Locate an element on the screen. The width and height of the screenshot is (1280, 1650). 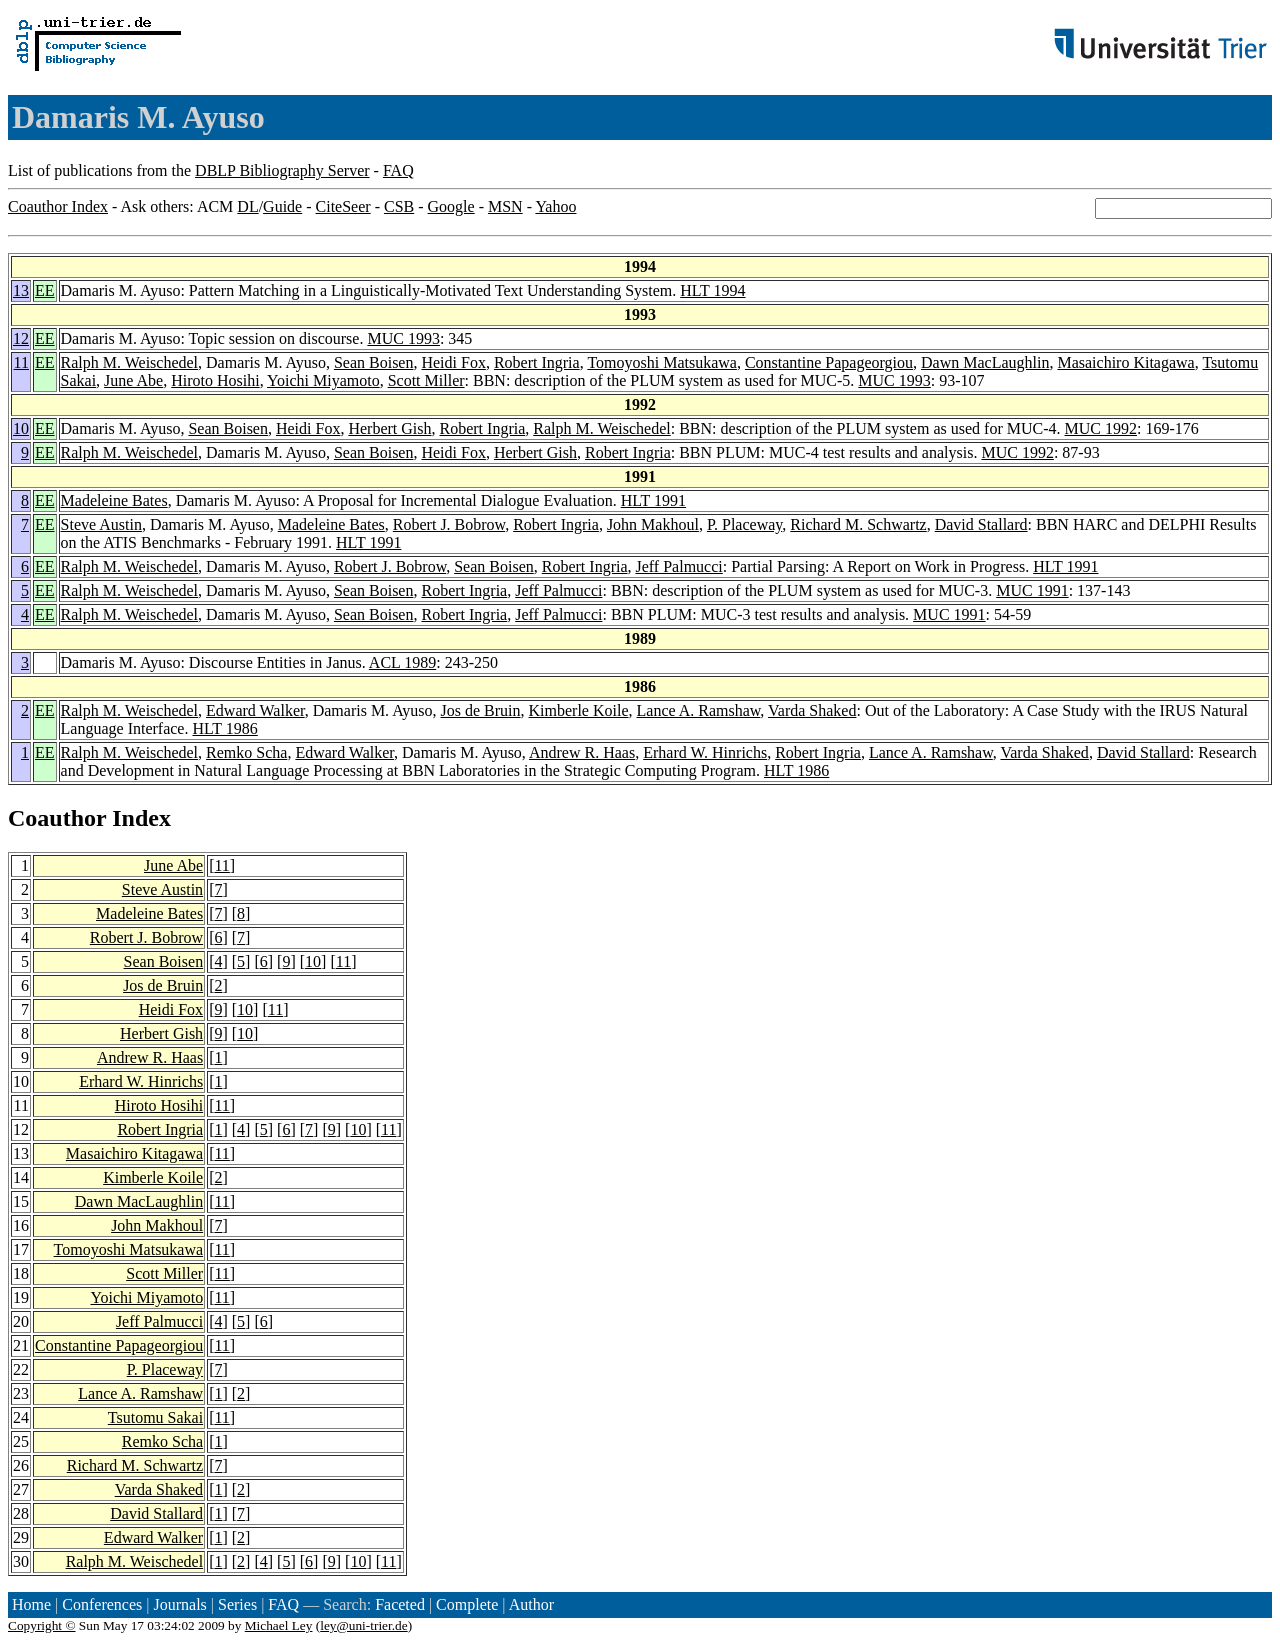
Constantine Papageorgiou is located at coordinates (829, 362).